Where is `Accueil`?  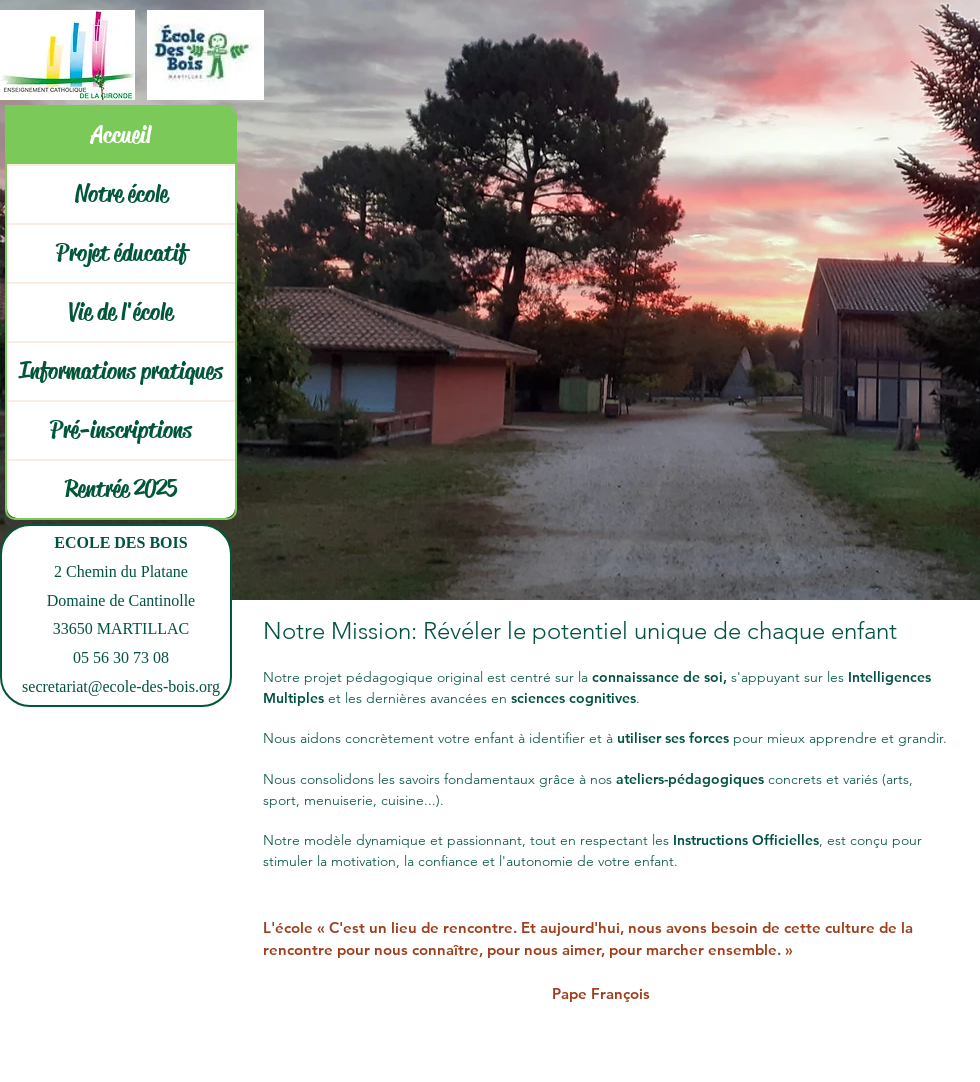 Accueil is located at coordinates (121, 135).